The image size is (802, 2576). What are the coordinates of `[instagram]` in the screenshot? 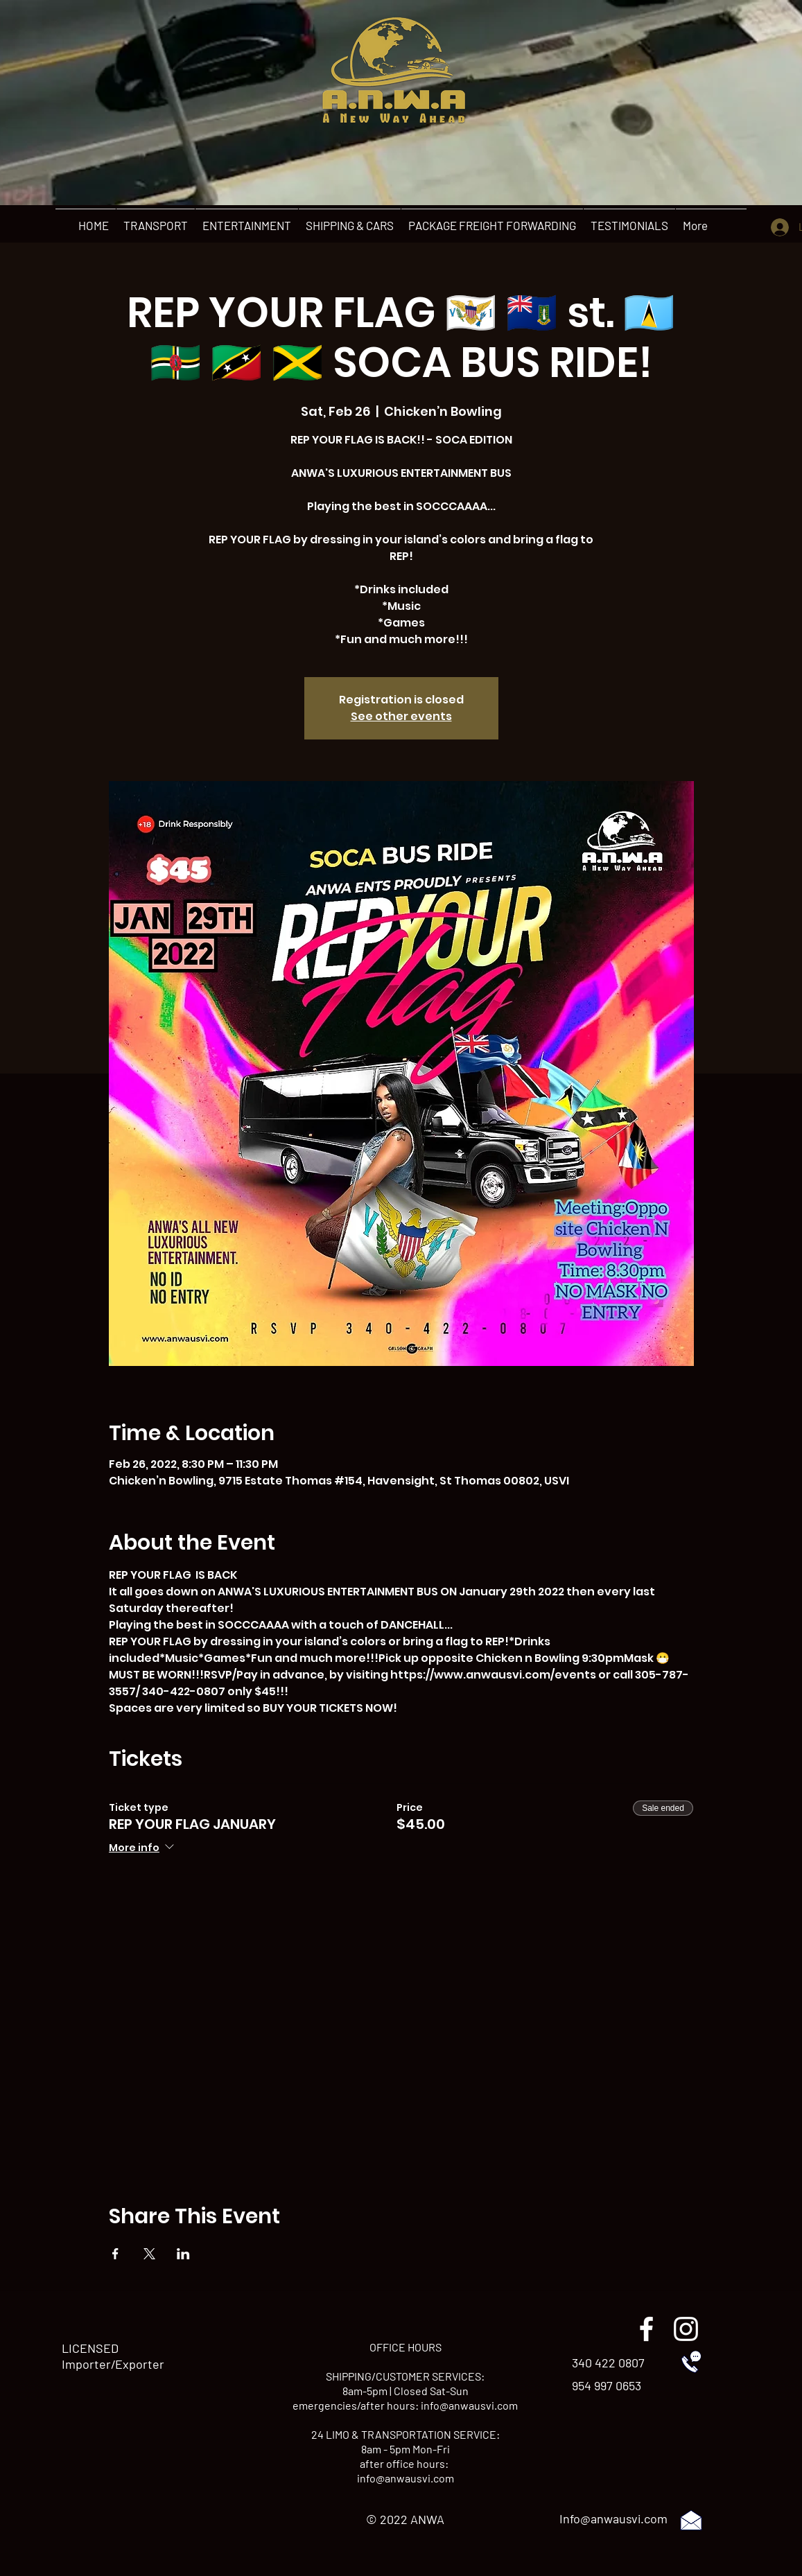 It's located at (686, 2329).